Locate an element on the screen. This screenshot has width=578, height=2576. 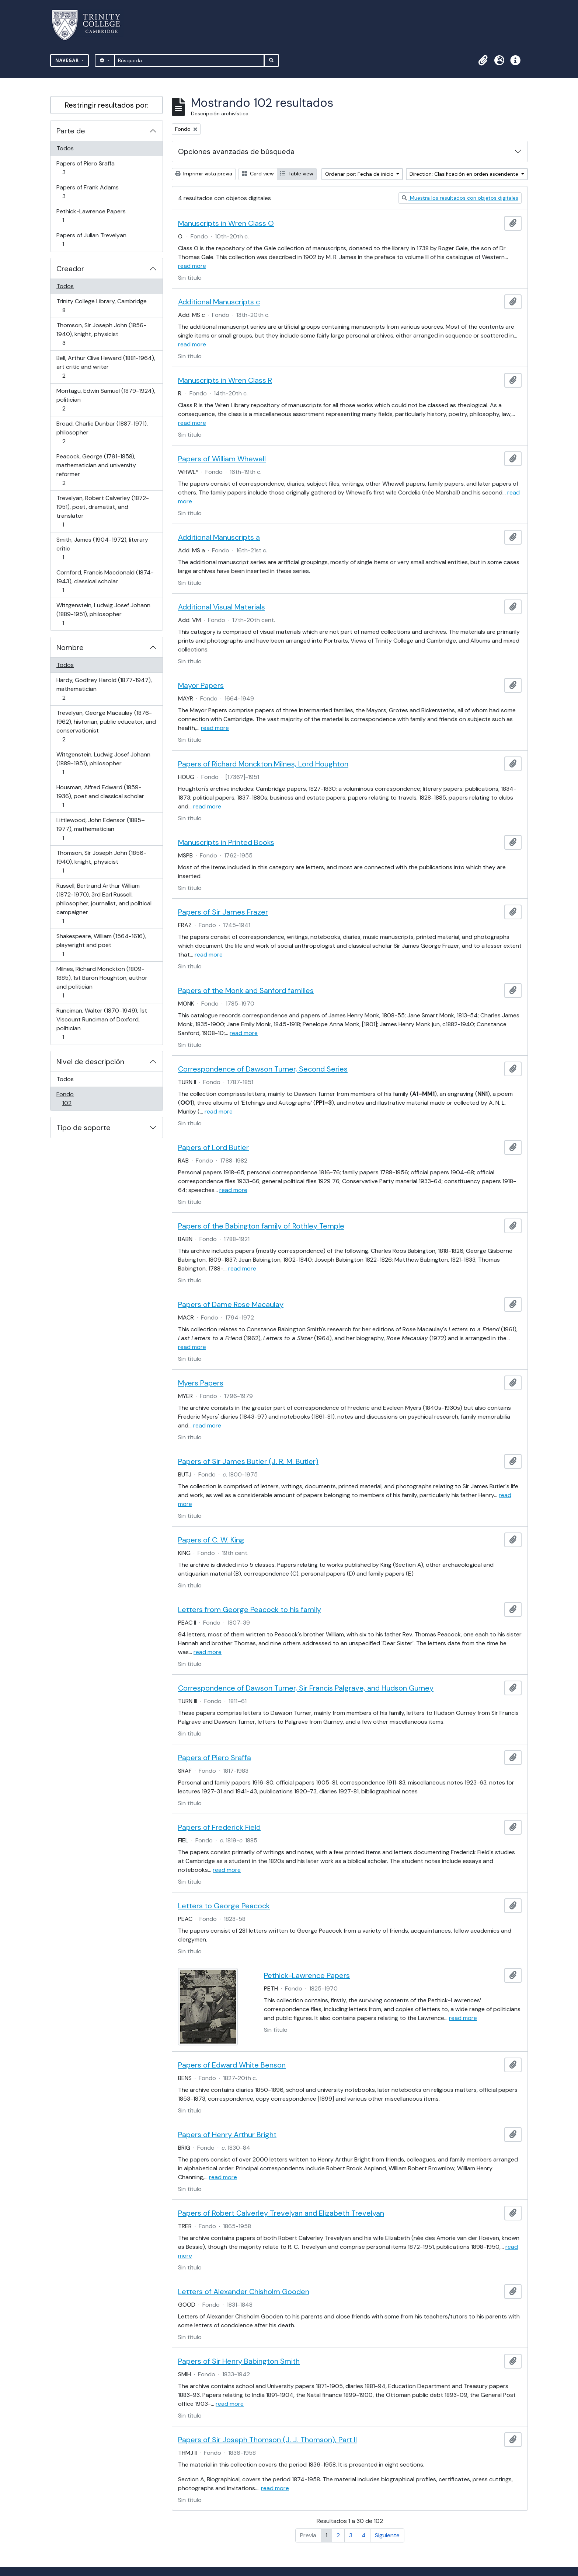
Additional Visual Materials is located at coordinates (221, 606).